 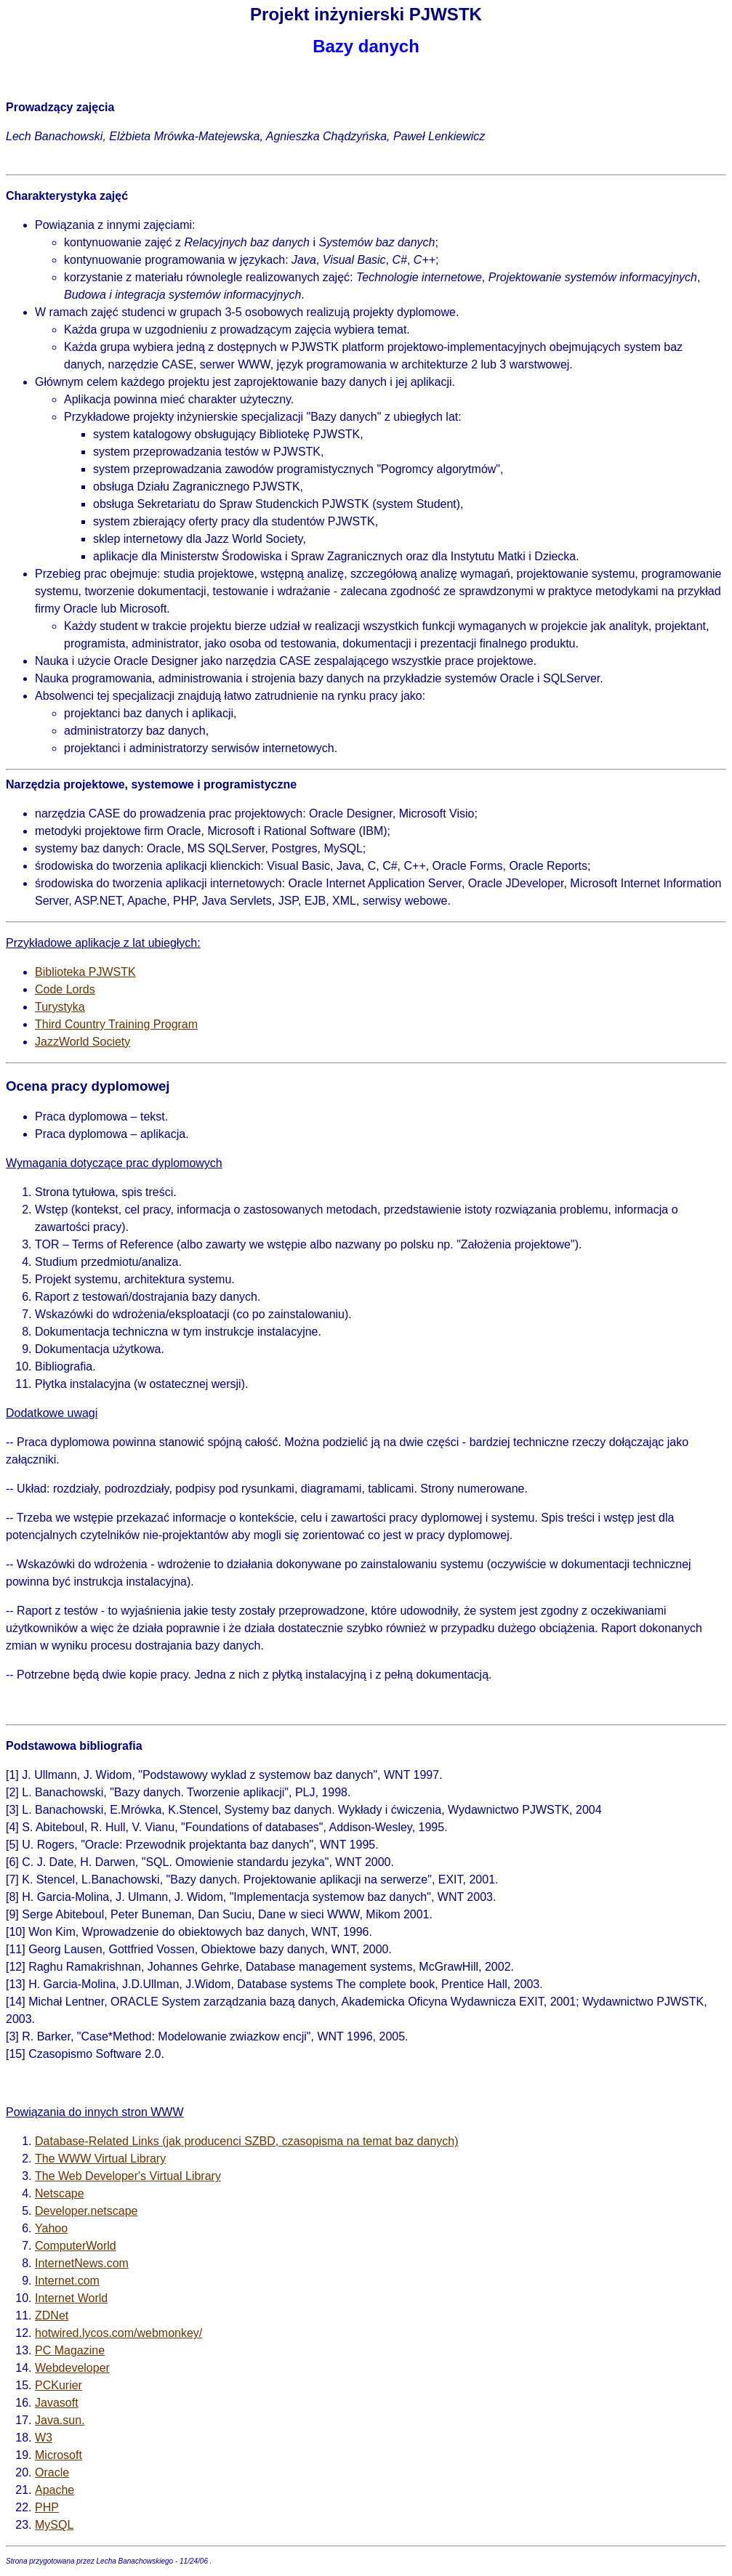 What do you see at coordinates (82, 2263) in the screenshot?
I see `InternetNews.com` at bounding box center [82, 2263].